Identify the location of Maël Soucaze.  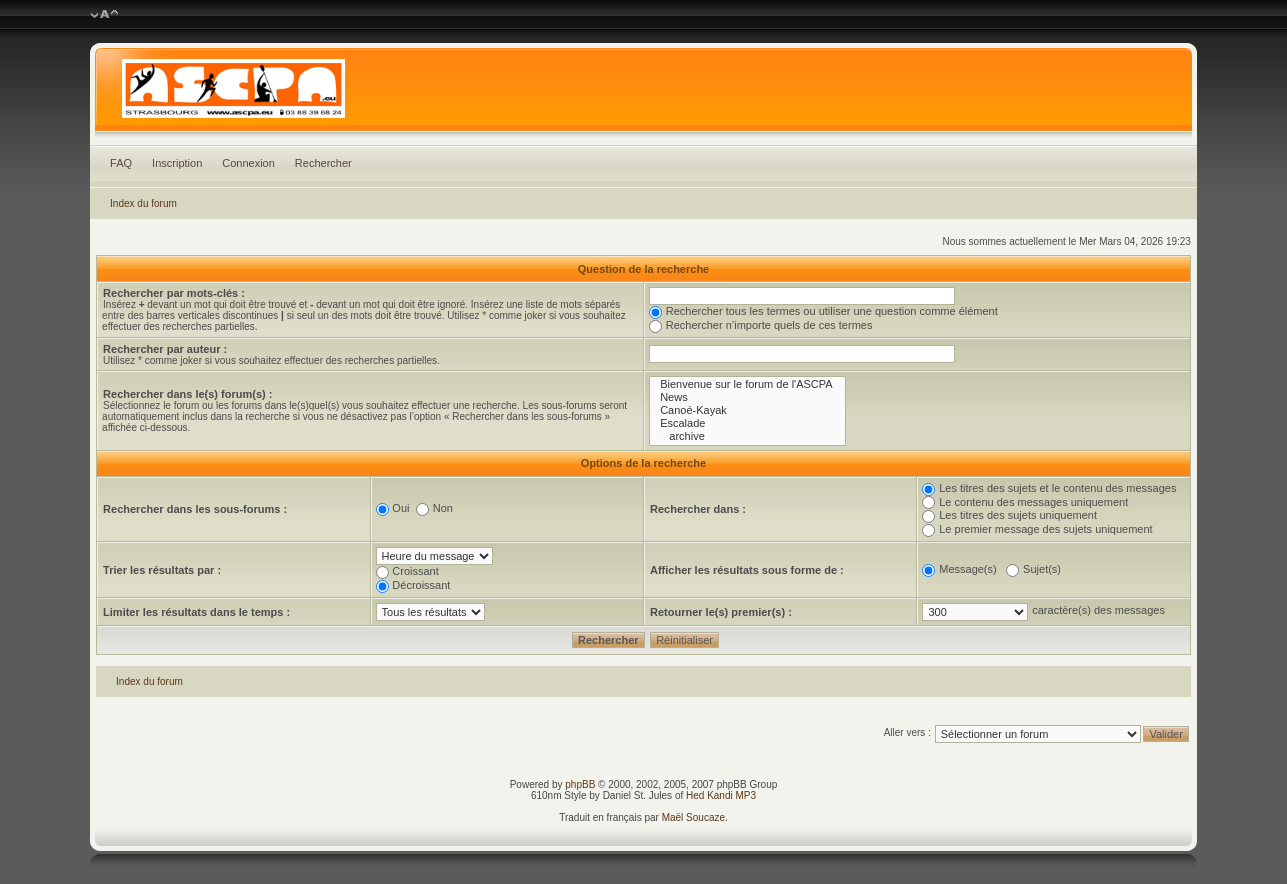
(693, 817).